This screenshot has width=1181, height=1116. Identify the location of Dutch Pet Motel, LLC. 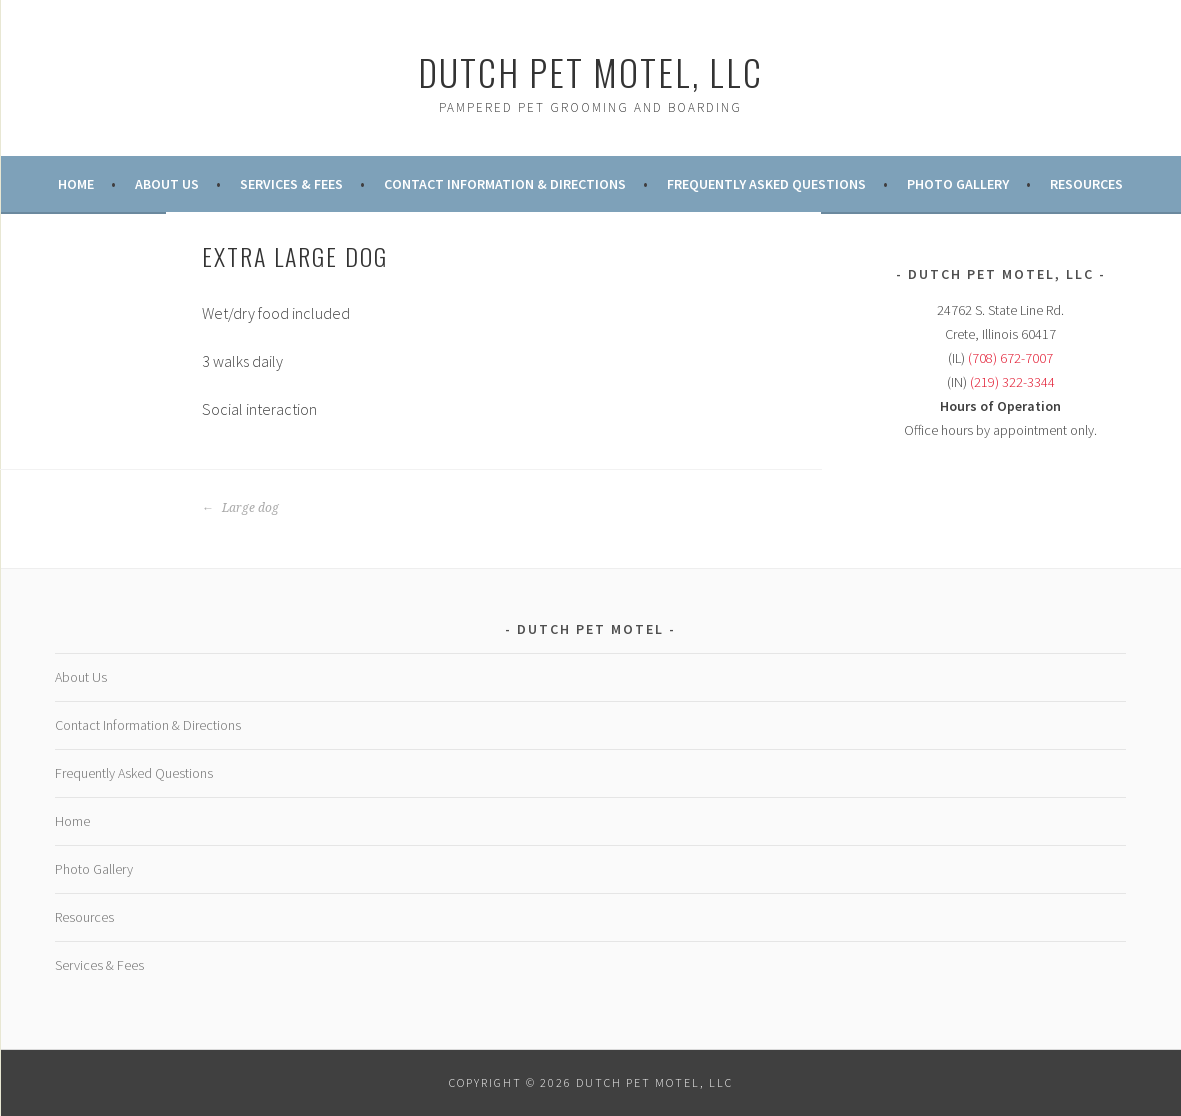
(590, 71).